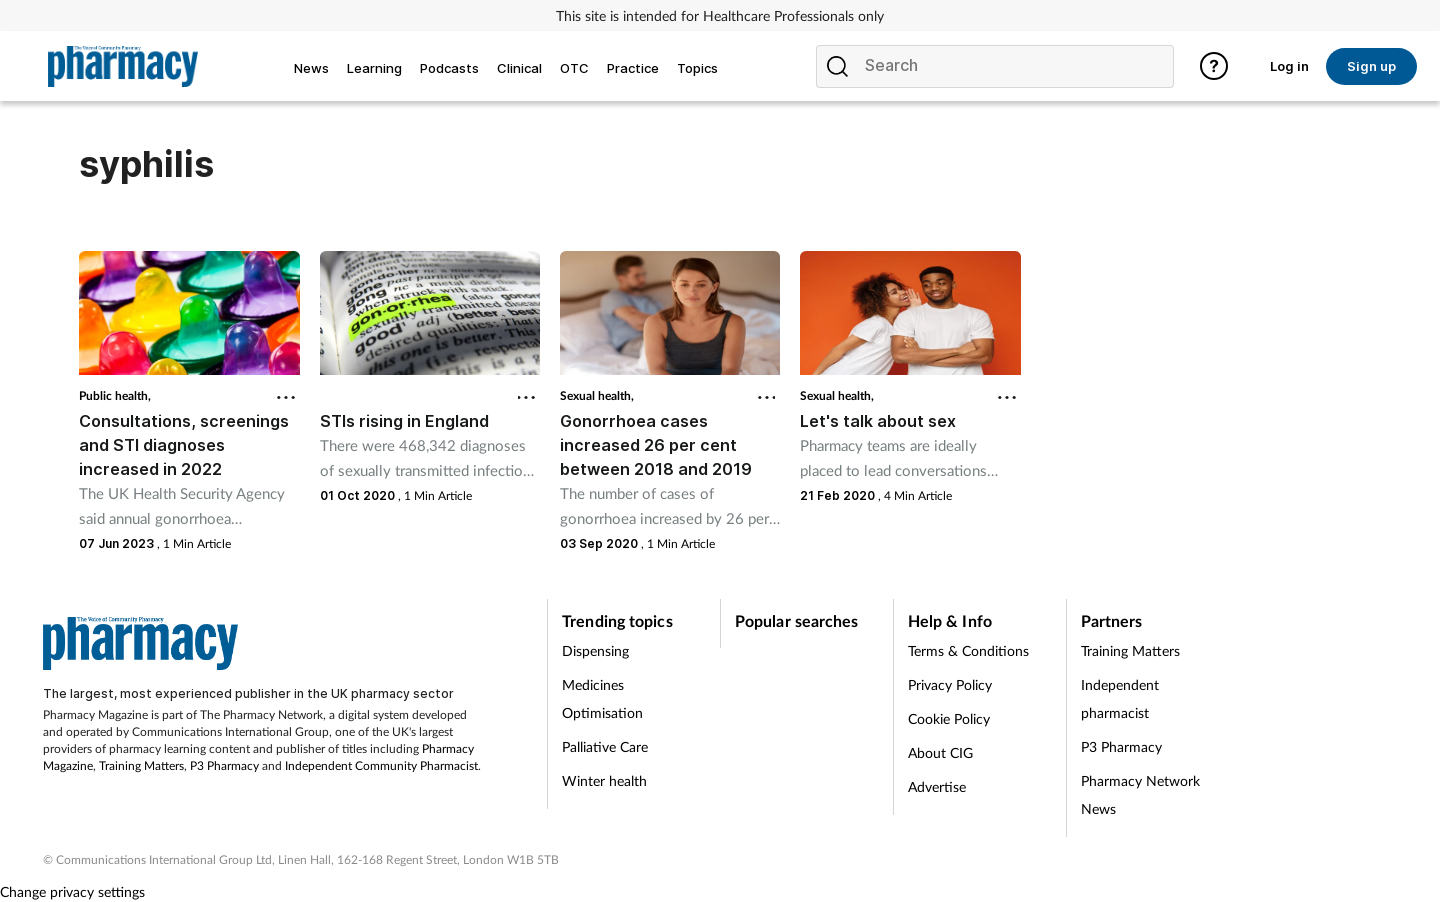 Image resolution: width=1440 pixels, height=902 pixels. I want to click on Training Matters, so click(141, 765).